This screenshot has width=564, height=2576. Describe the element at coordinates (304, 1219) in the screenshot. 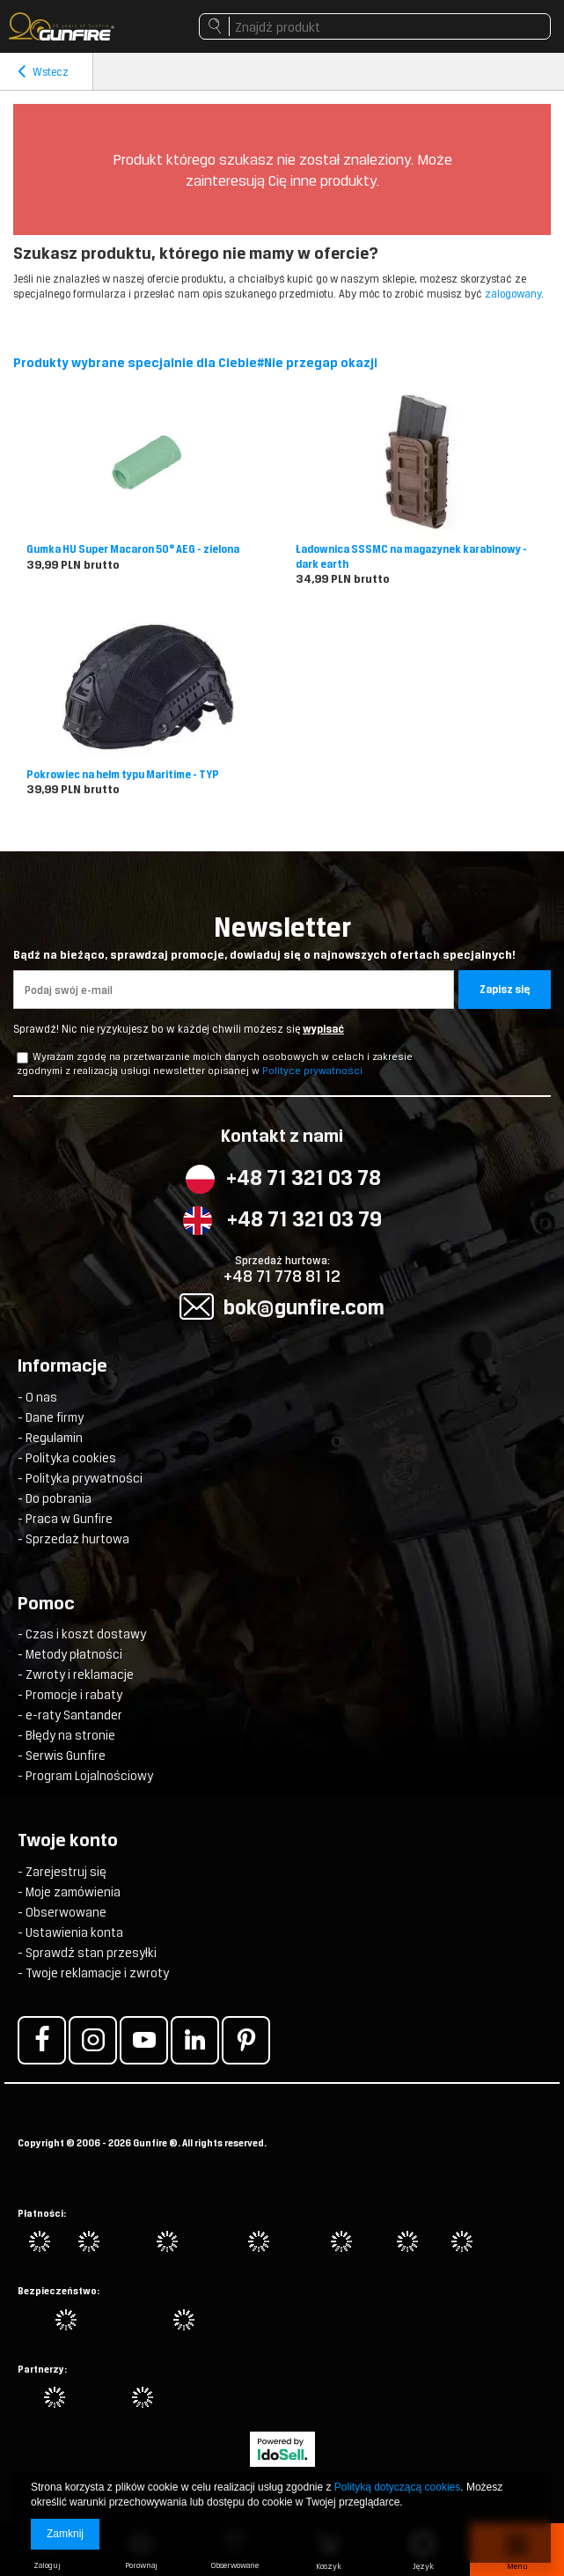

I see `+48 71 321 03 79` at that location.